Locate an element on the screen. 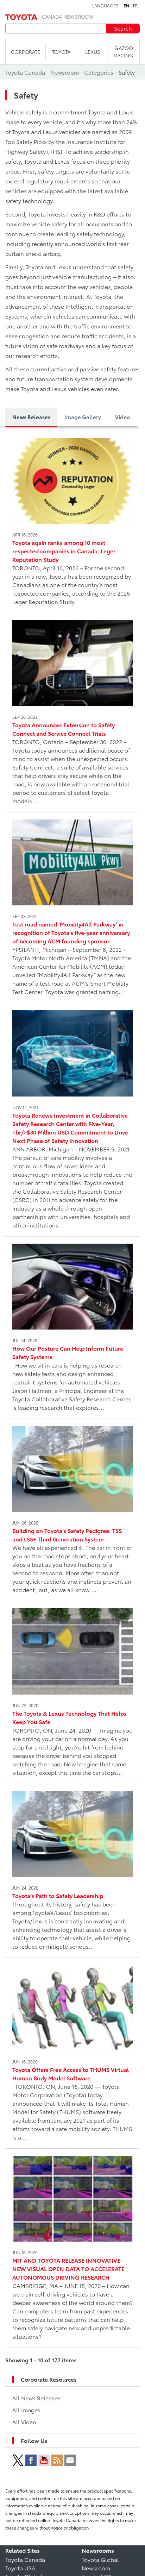 The image size is (145, 2576). en [English] is located at coordinates (126, 5).